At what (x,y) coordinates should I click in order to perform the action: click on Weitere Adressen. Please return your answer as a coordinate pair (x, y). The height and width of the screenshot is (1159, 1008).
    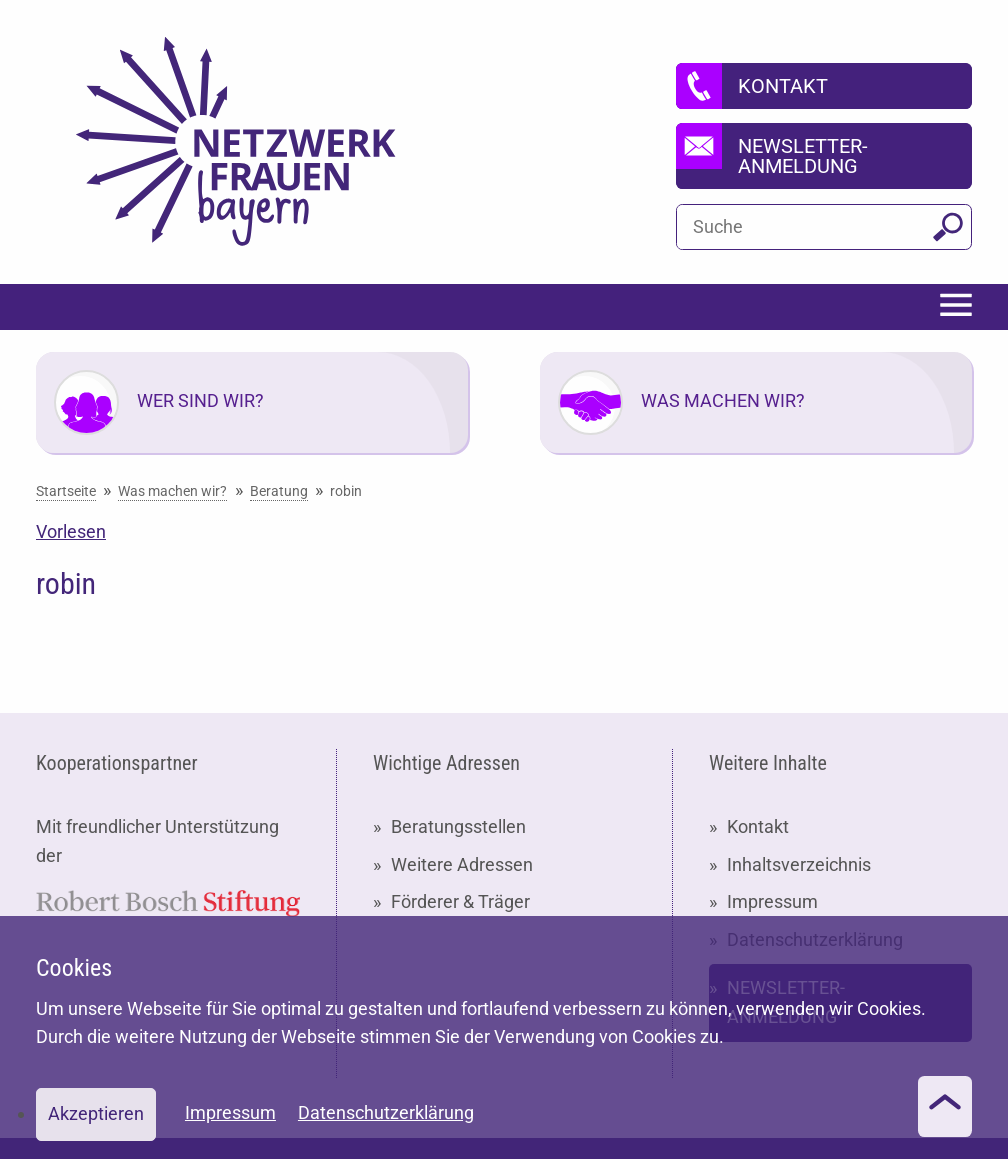
    Looking at the image, I should click on (462, 864).